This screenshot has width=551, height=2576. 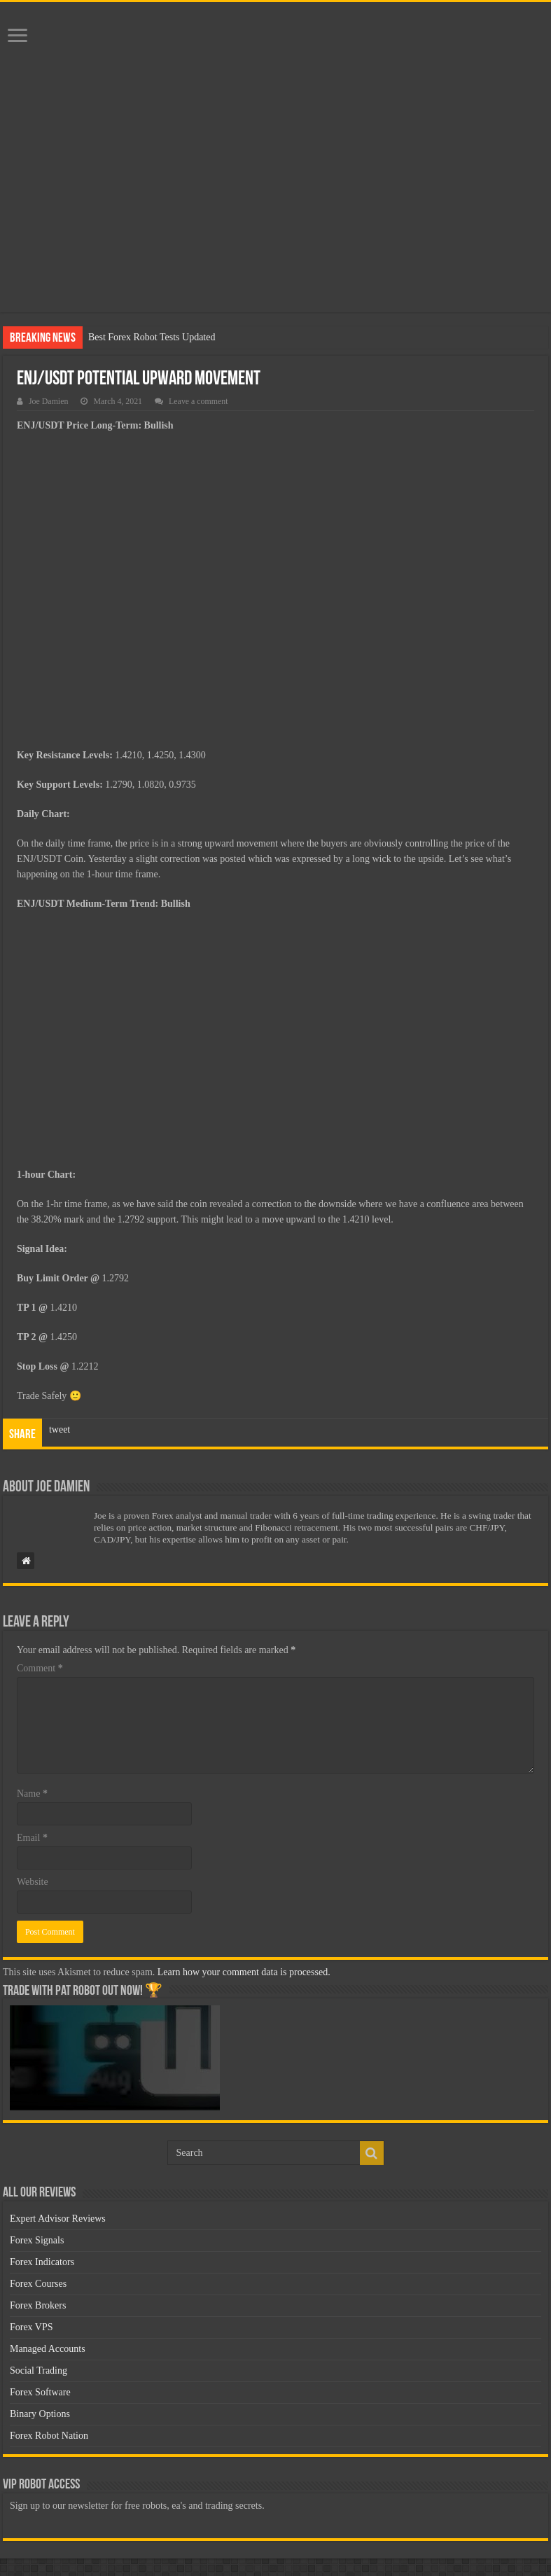 What do you see at coordinates (40, 2392) in the screenshot?
I see `Forex Software` at bounding box center [40, 2392].